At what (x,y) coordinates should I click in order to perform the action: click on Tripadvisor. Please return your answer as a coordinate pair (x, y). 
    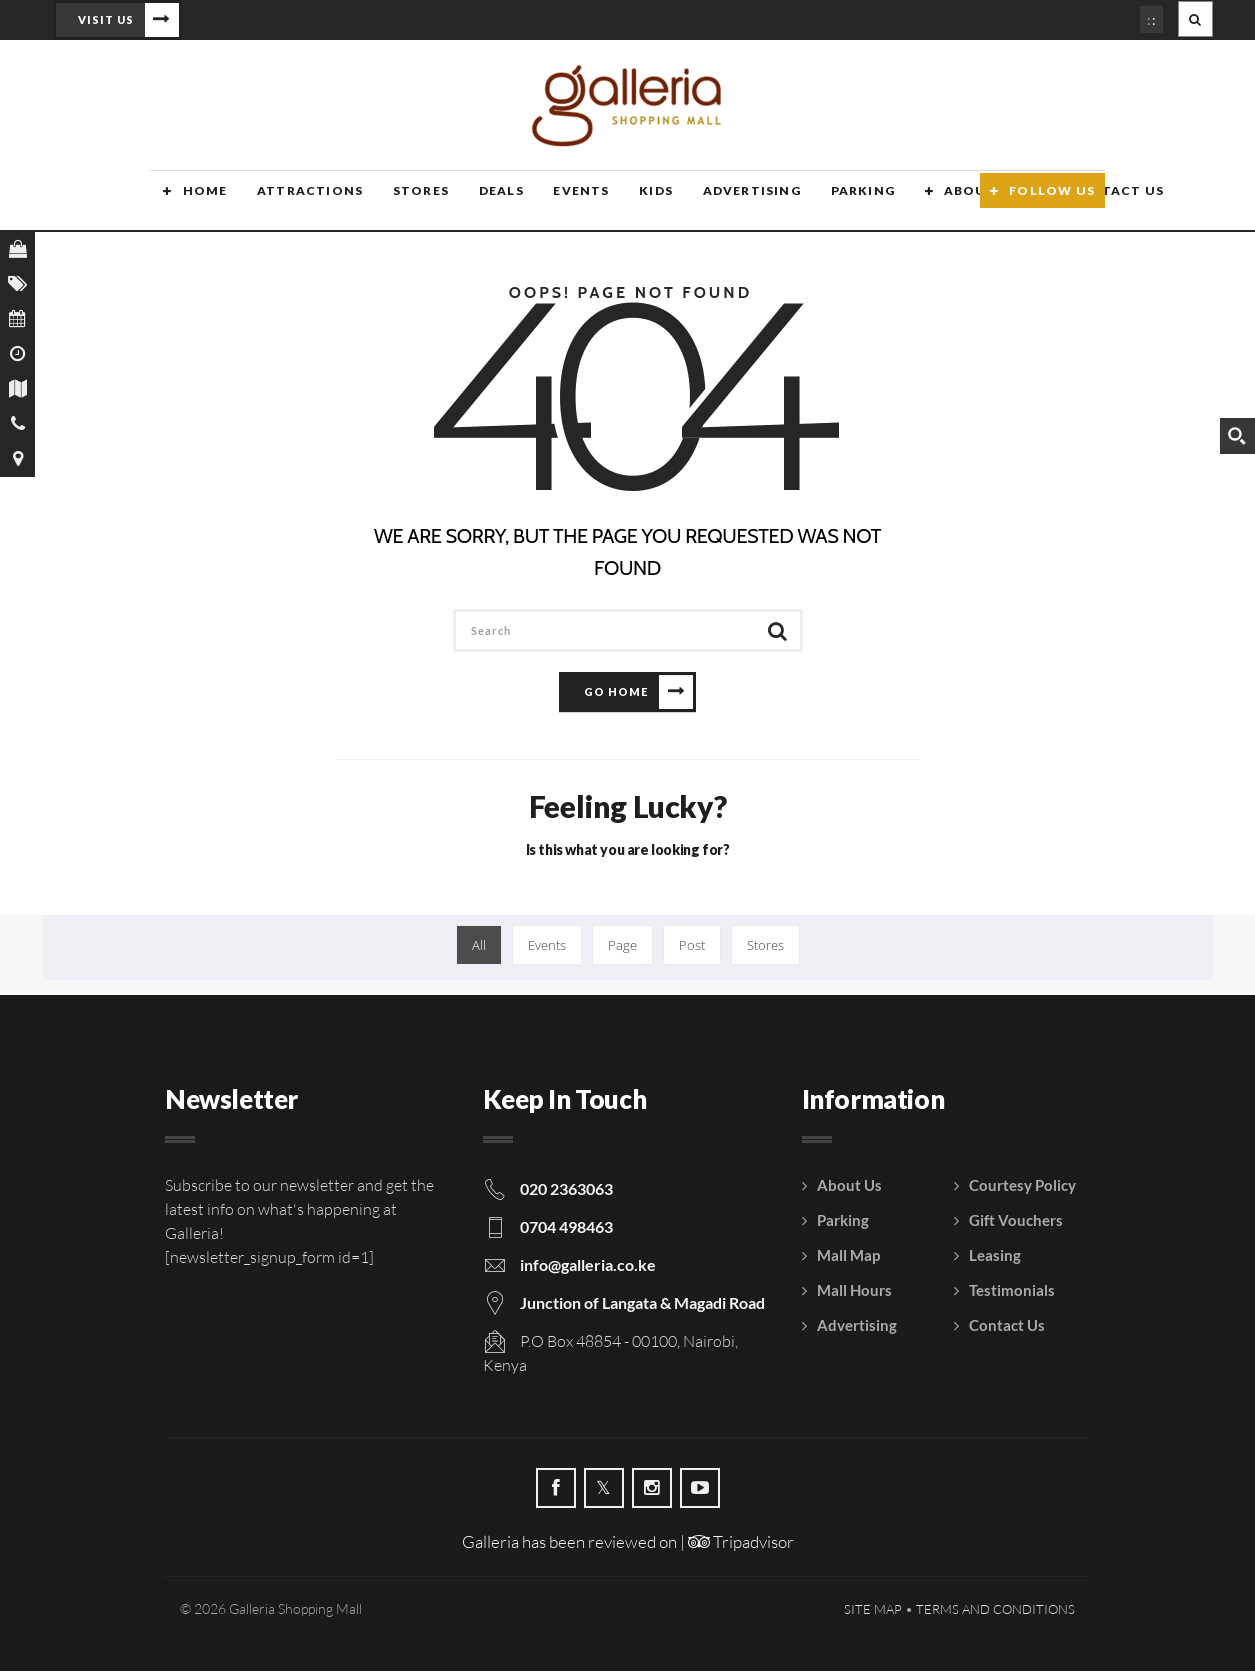
    Looking at the image, I should click on (741, 1542).